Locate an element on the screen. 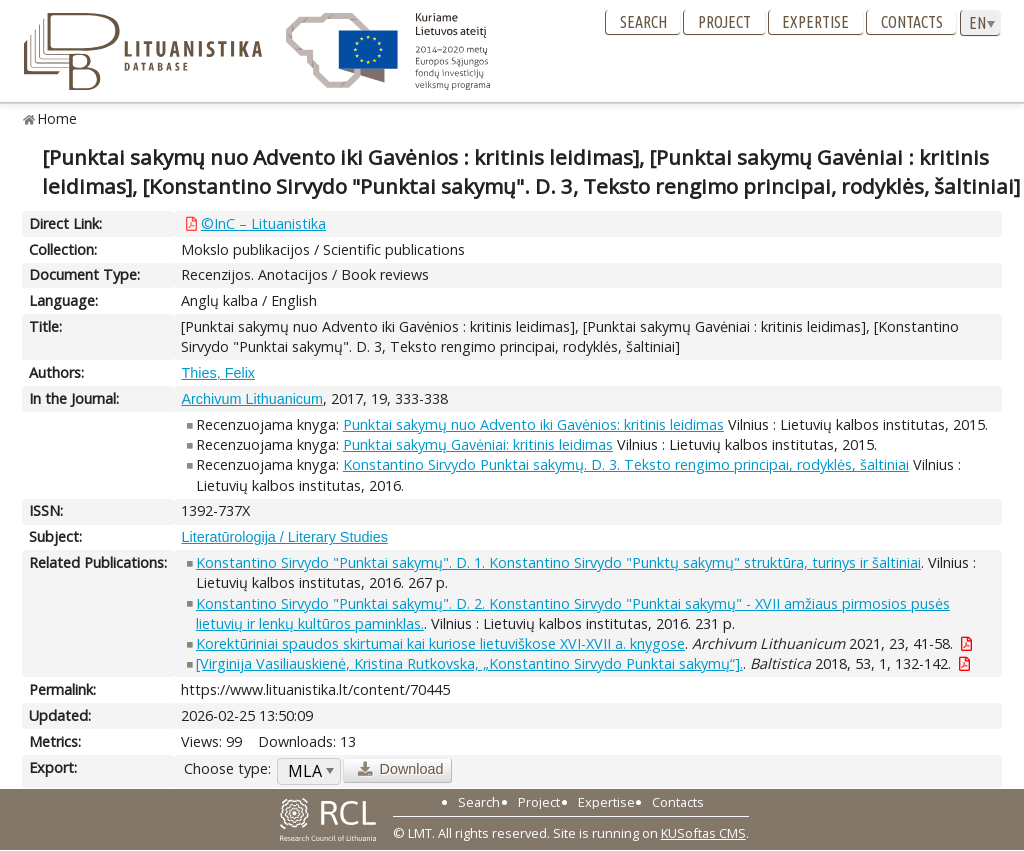 This screenshot has width=1024, height=851. [Virginija Vasiliauskienė, Kristina Rutkovska, „Konstantino Sirvydo Punktai sakymų“]. is located at coordinates (469, 663).